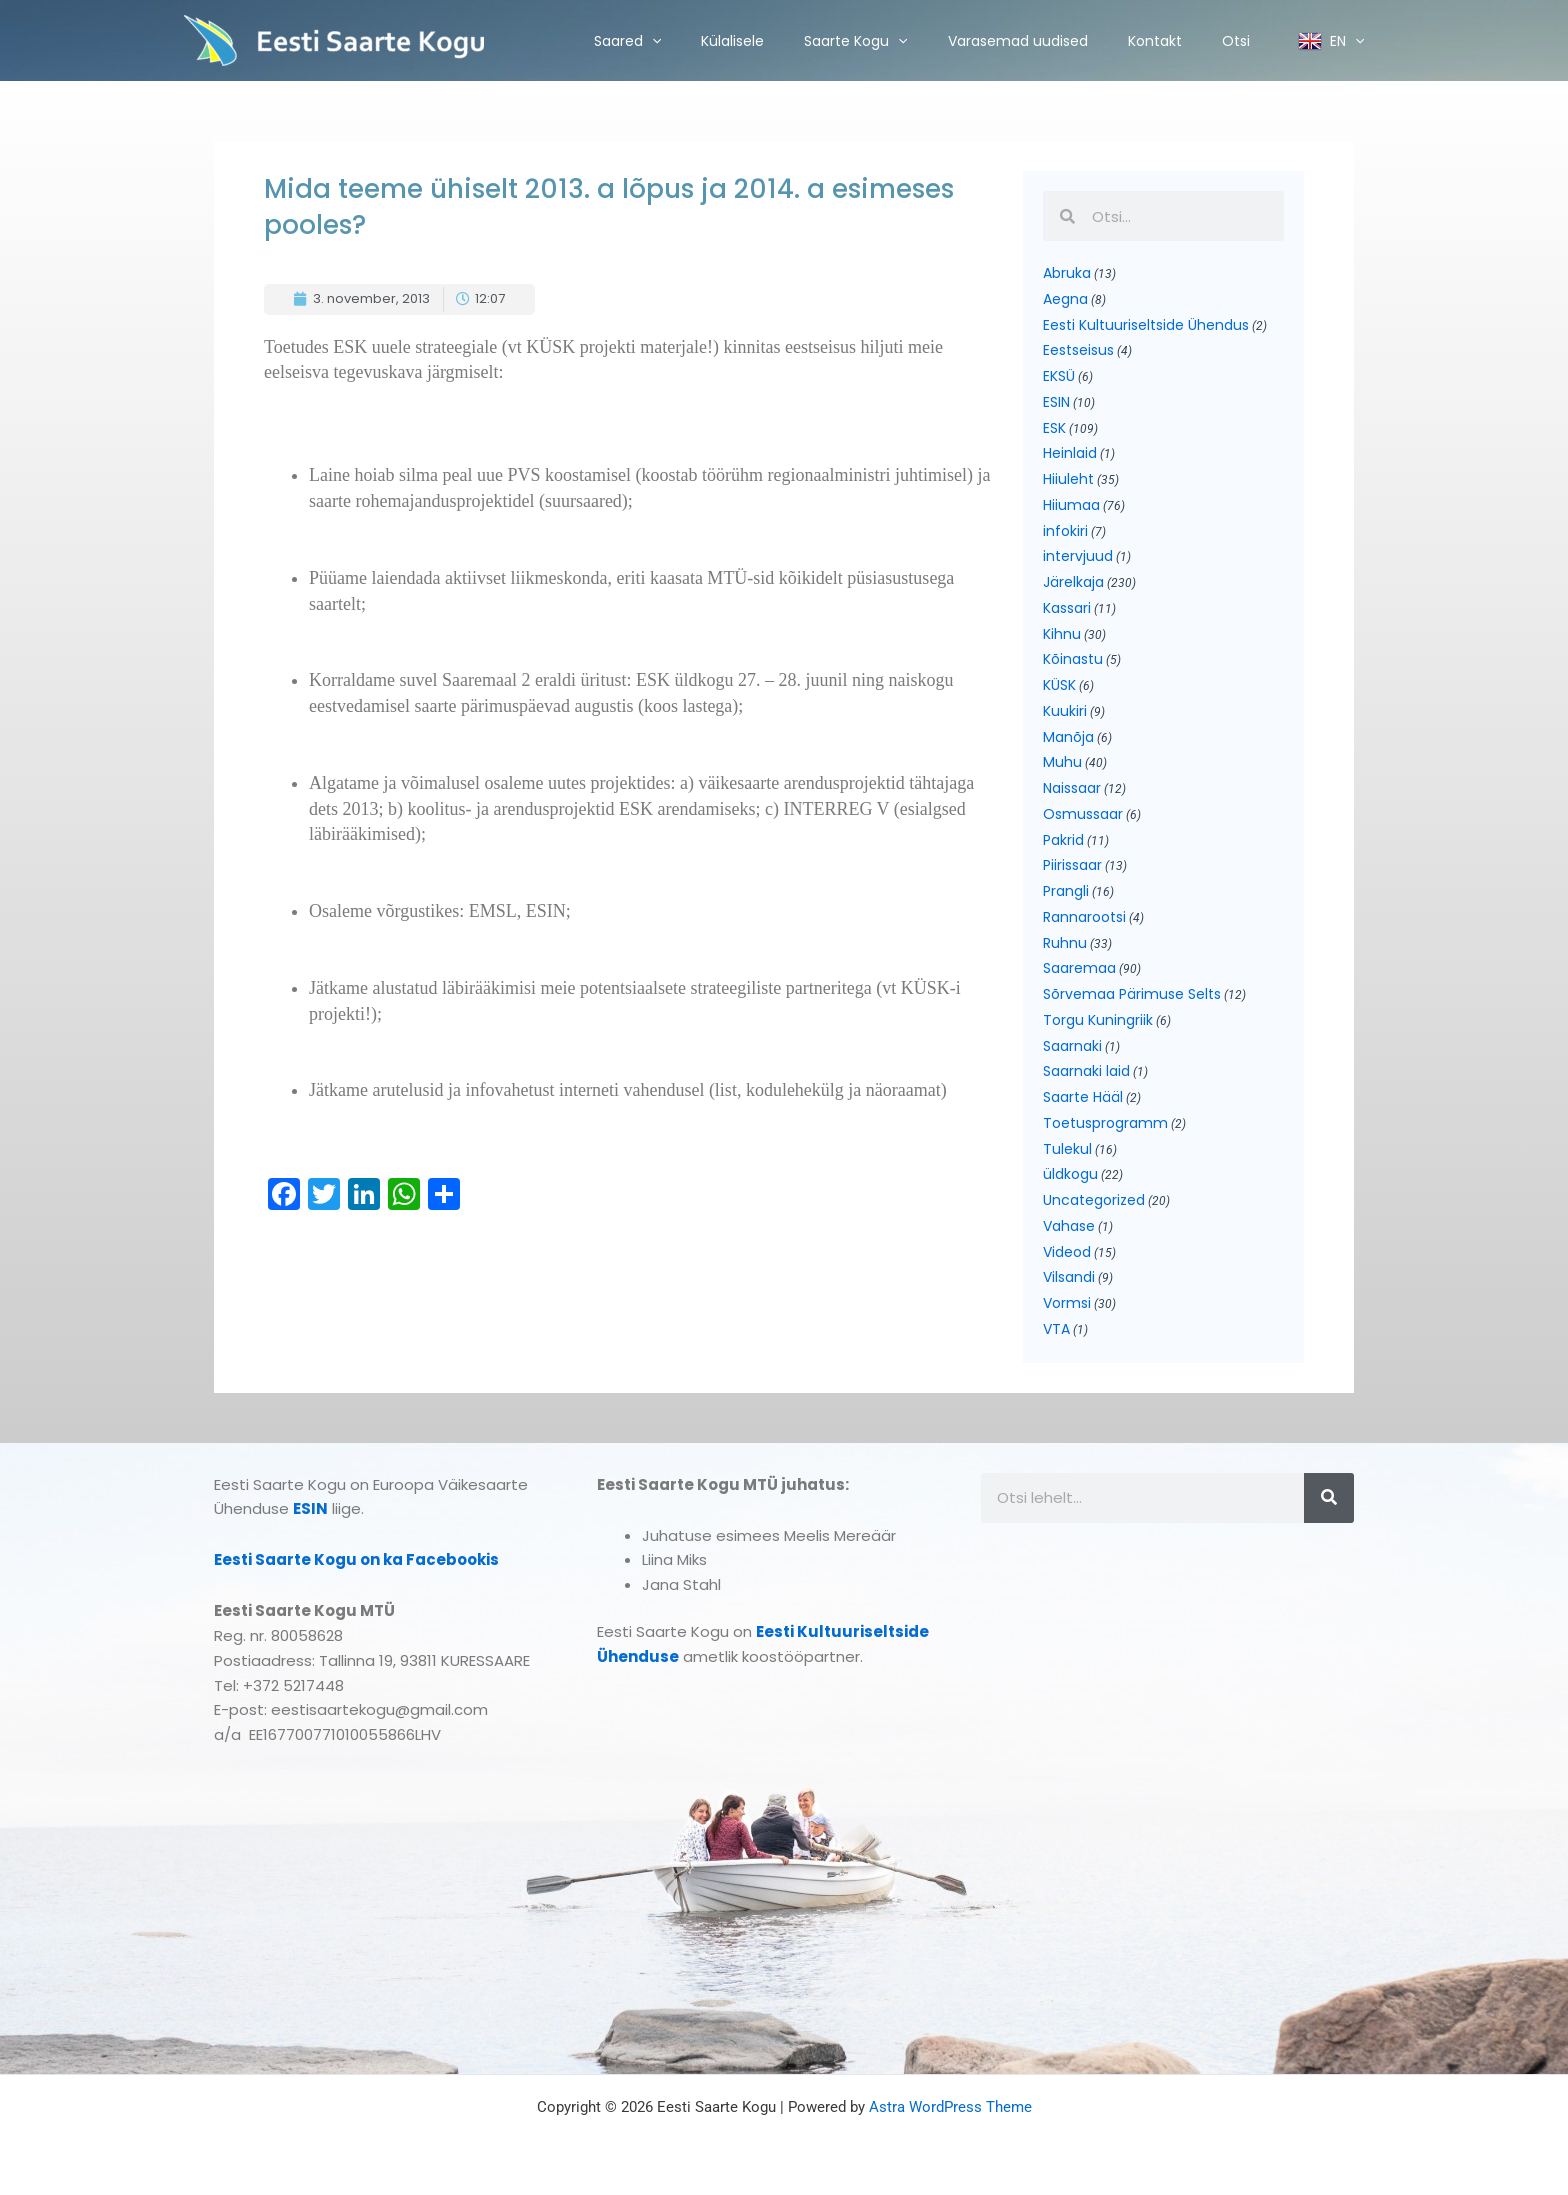 The height and width of the screenshot is (2195, 1568). What do you see at coordinates (1146, 325) in the screenshot?
I see `Eesti Kultuuriseltside Ühendus` at bounding box center [1146, 325].